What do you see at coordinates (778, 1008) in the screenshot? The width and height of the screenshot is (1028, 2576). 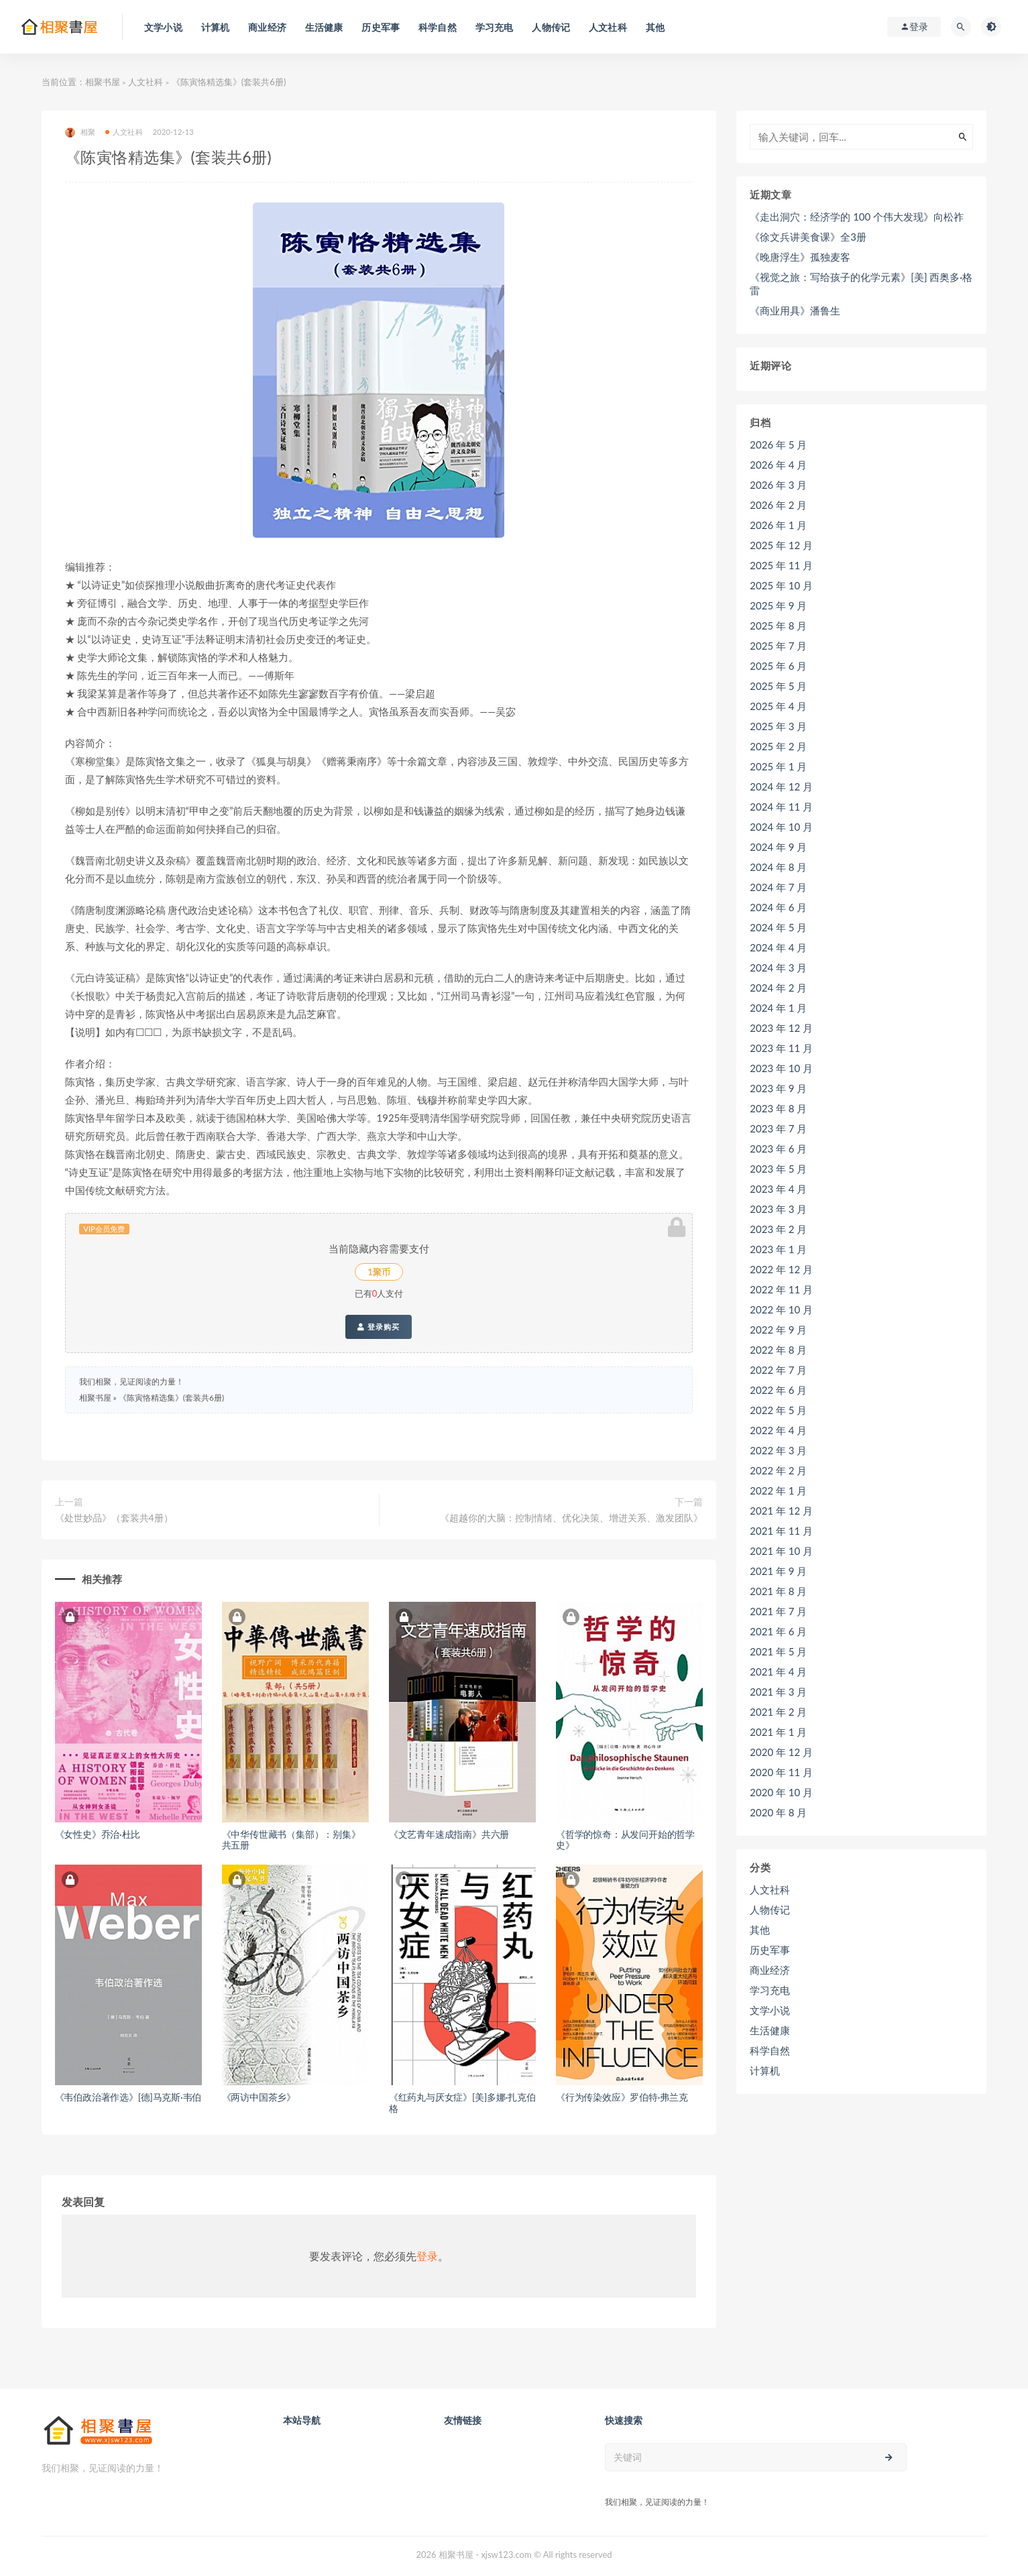 I see `2024 年 1 月` at bounding box center [778, 1008].